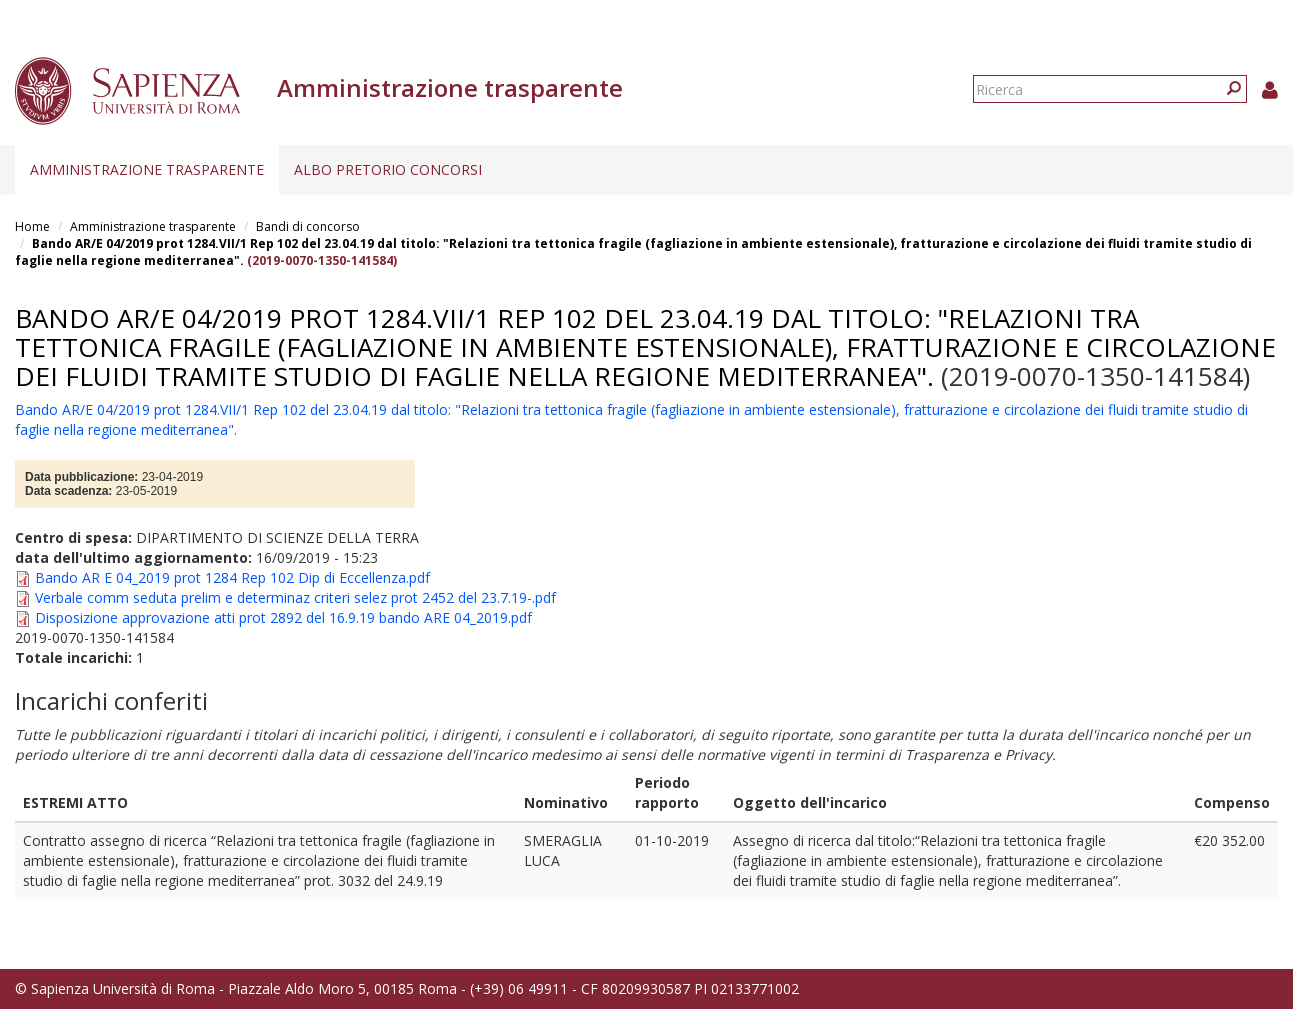 The width and height of the screenshot is (1293, 1009). I want to click on Home, so click(32, 226).